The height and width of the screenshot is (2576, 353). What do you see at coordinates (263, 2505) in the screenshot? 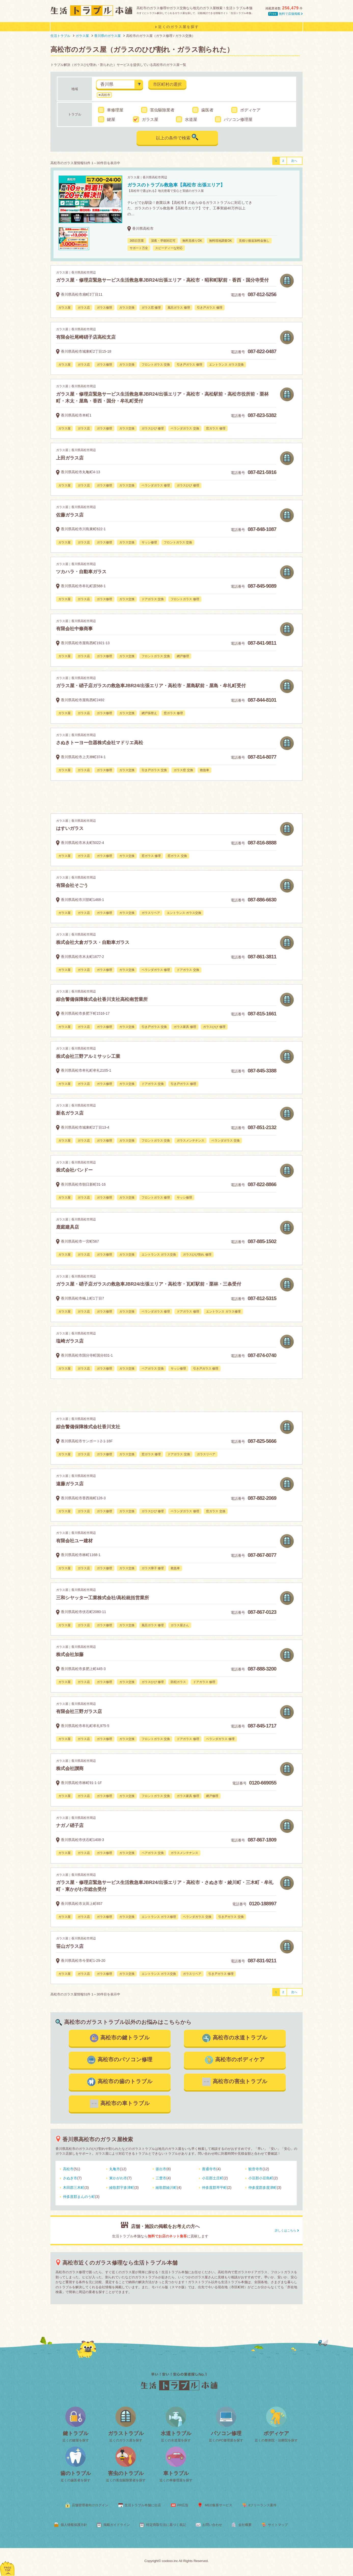
I see `itフリーランス案件` at bounding box center [263, 2505].